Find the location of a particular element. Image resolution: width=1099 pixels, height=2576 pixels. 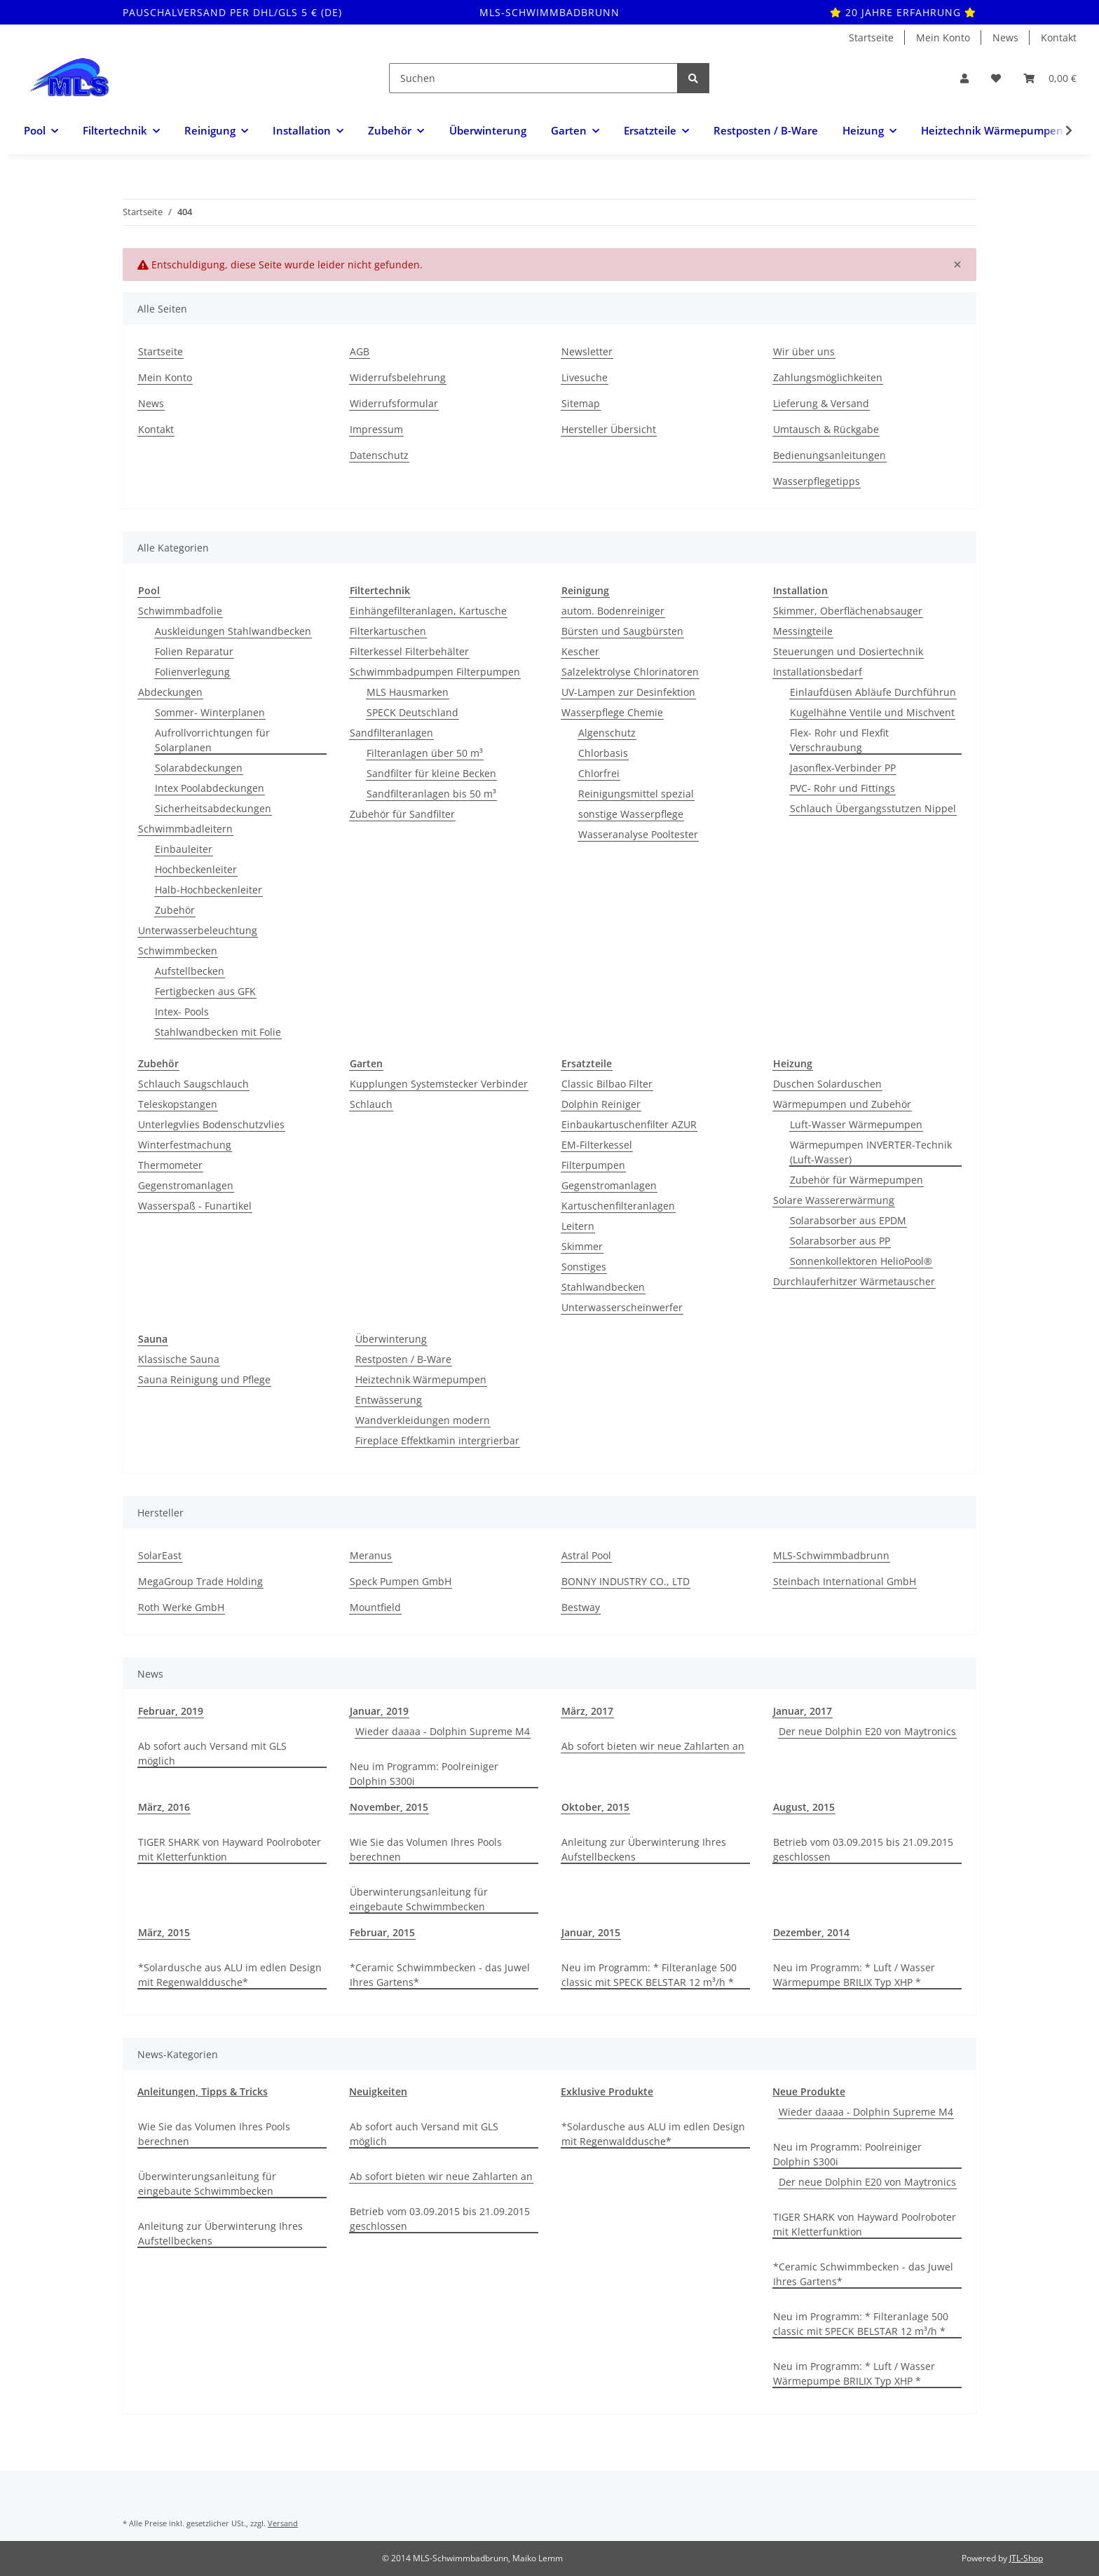

Steinbach International GmbH is located at coordinates (844, 1581).